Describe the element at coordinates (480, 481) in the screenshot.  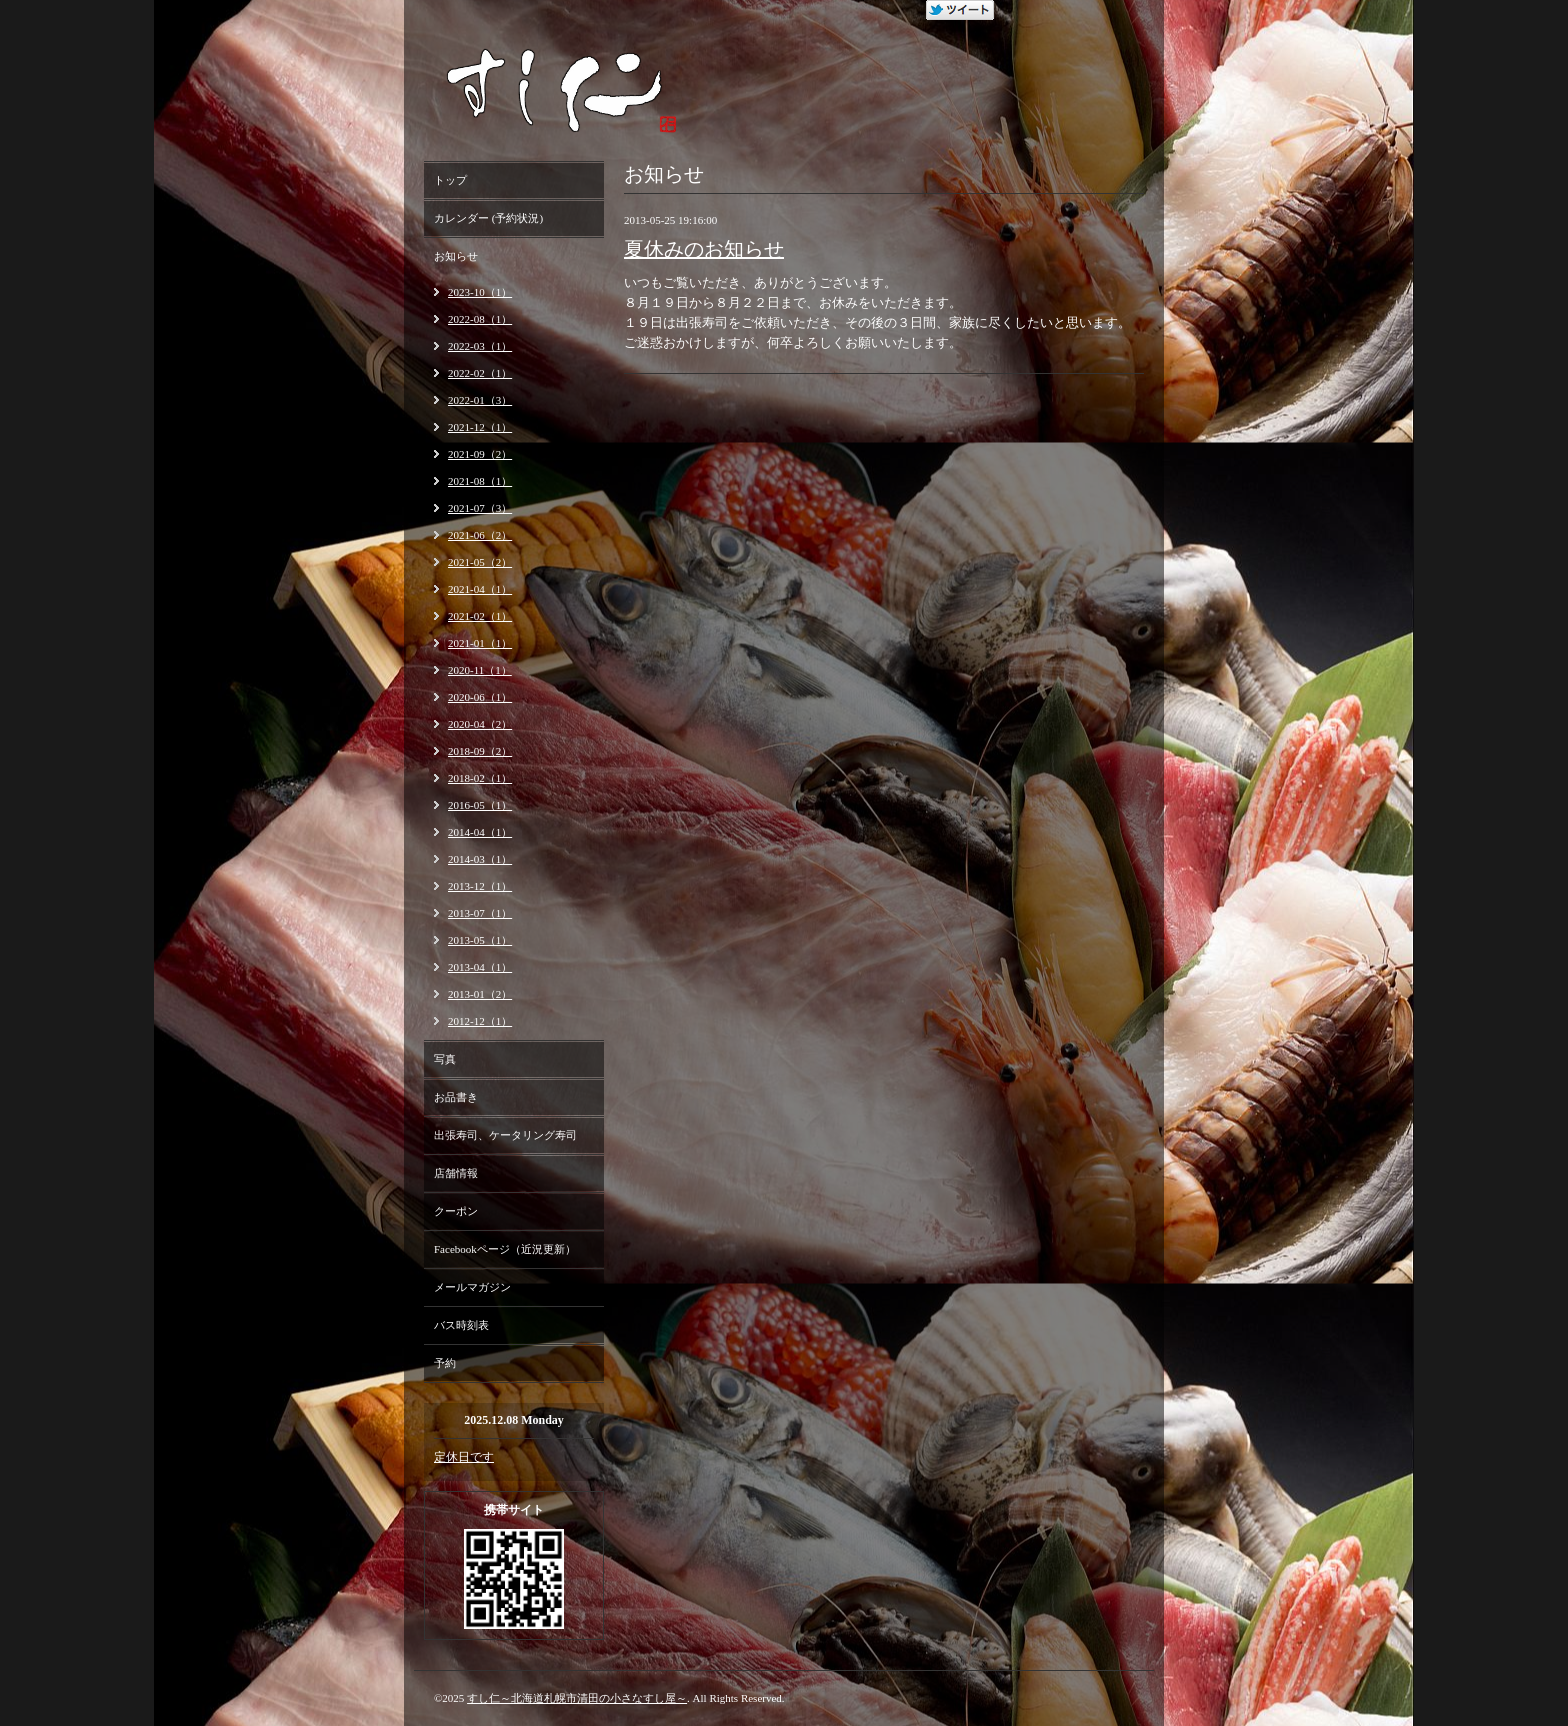
I see `2021-08（1）` at that location.